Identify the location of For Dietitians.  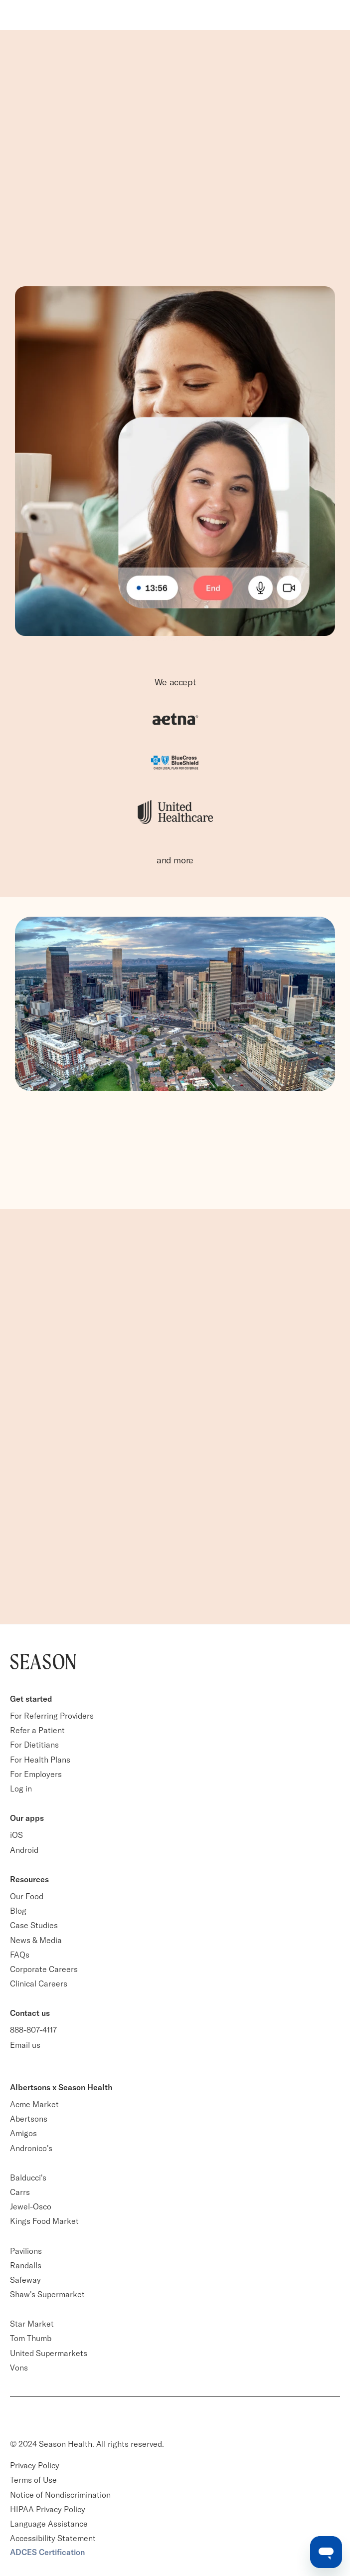
(34, 1745).